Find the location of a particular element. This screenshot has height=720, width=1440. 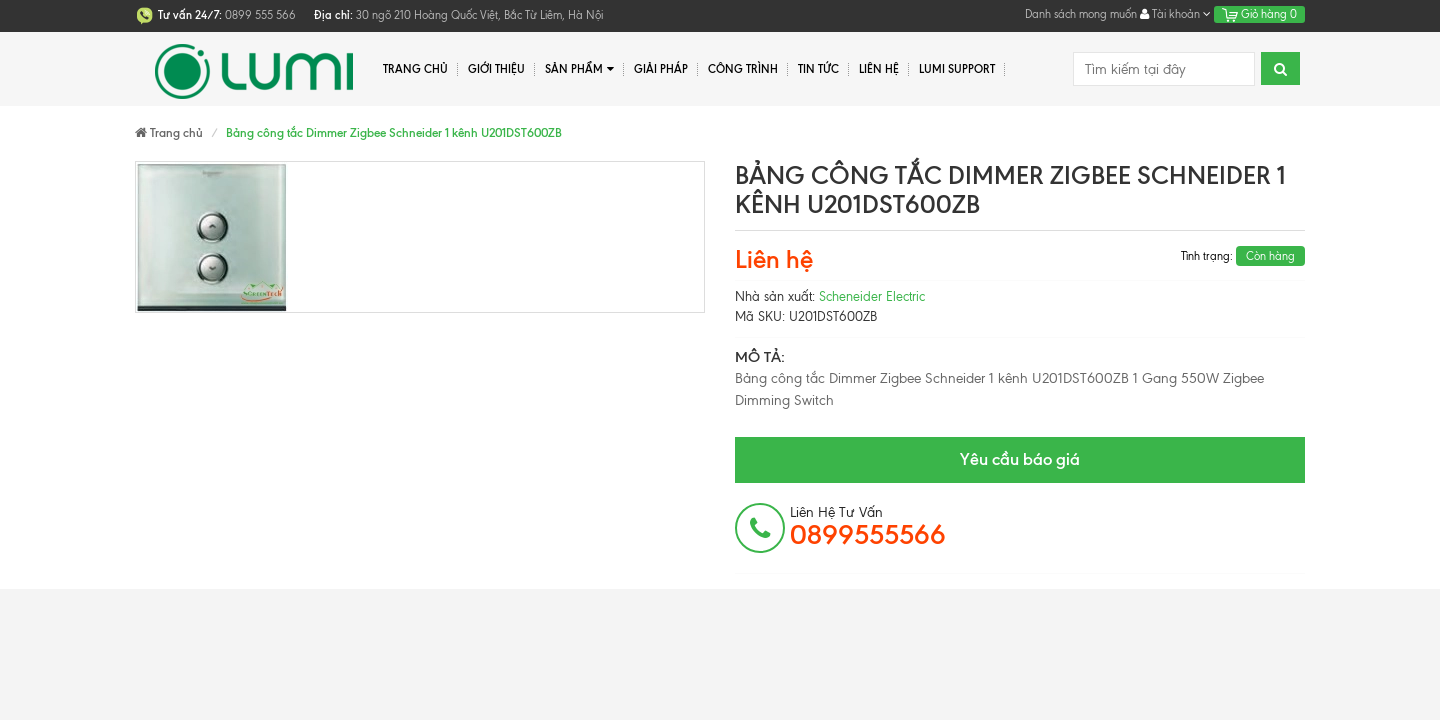

Tin tức is located at coordinates (818, 69).